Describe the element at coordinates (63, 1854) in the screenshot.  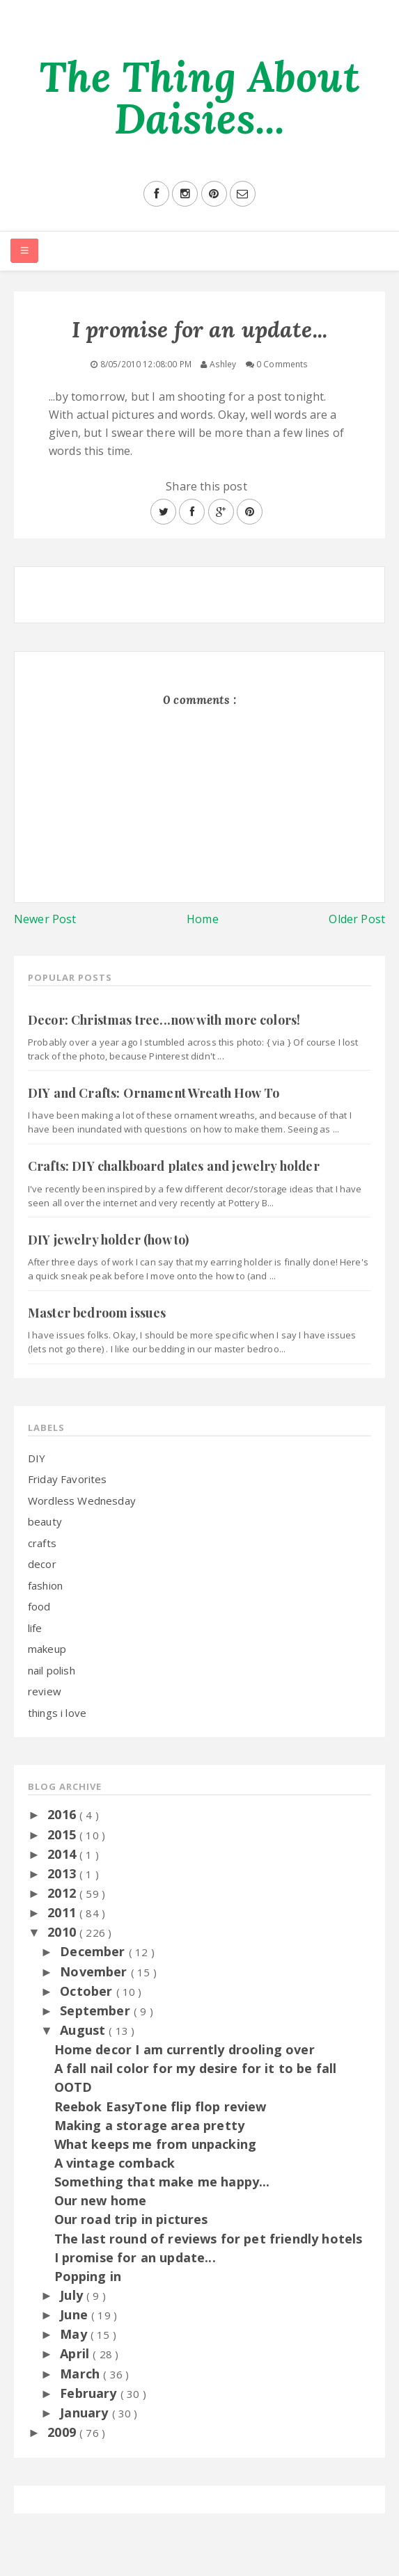
I see `2014` at that location.